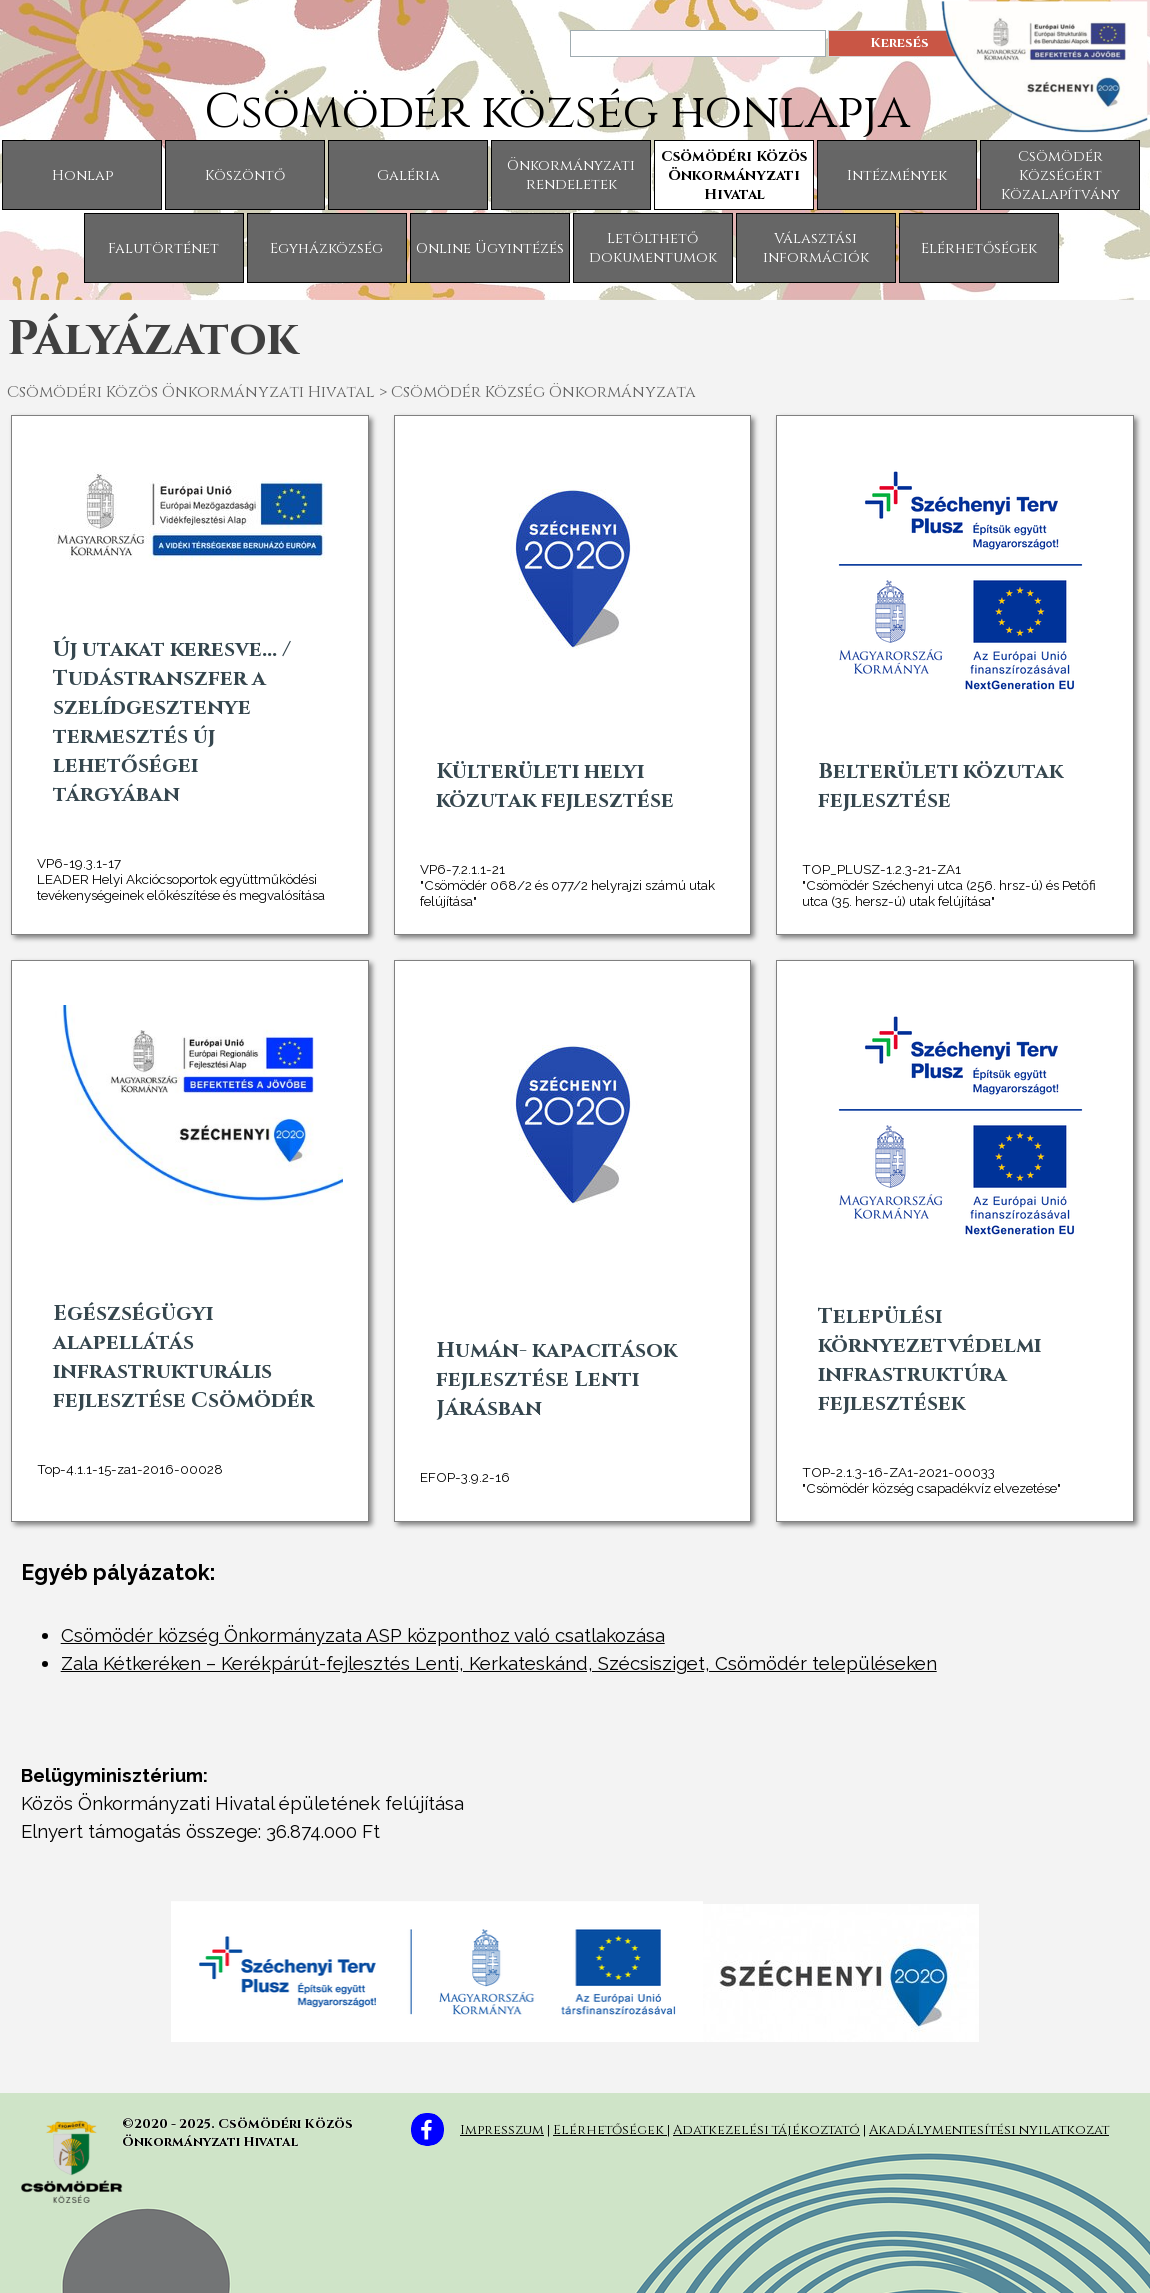 The width and height of the screenshot is (1150, 2293). Describe the element at coordinates (82, 175) in the screenshot. I see `Honlap` at that location.